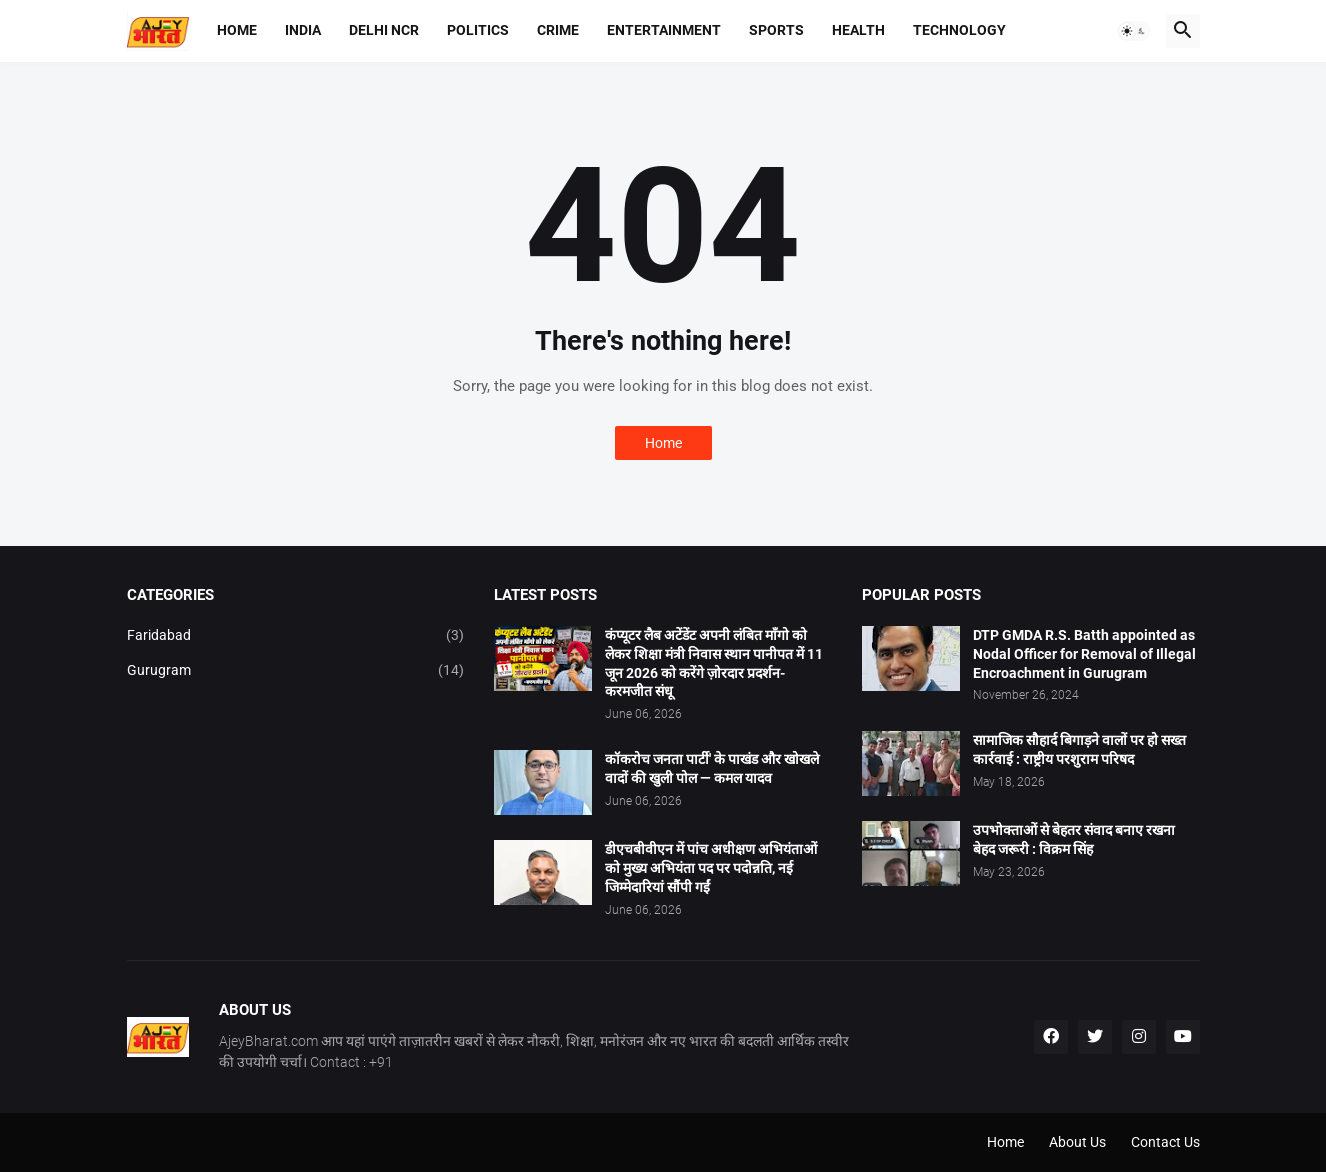 This screenshot has height=1172, width=1326. I want to click on India, so click(303, 30).